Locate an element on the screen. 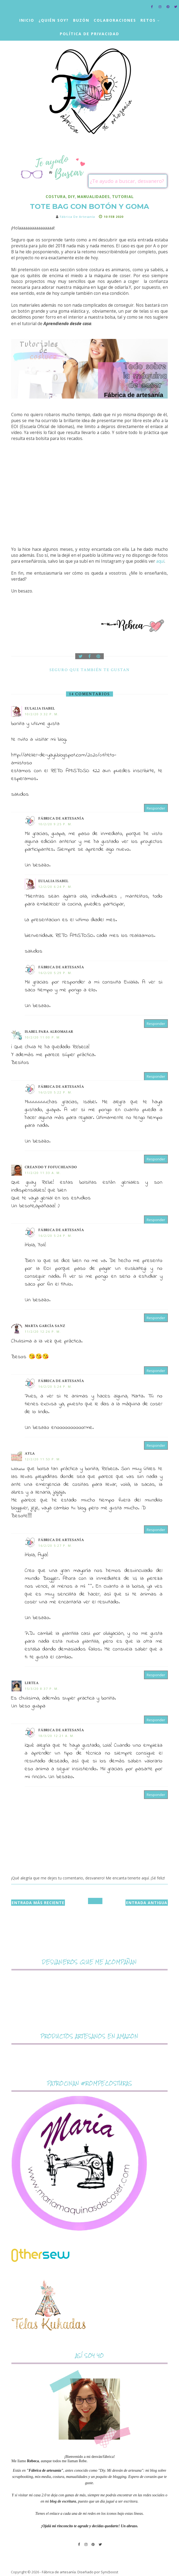 The width and height of the screenshot is (179, 2576). aquí is located at coordinates (160, 561).